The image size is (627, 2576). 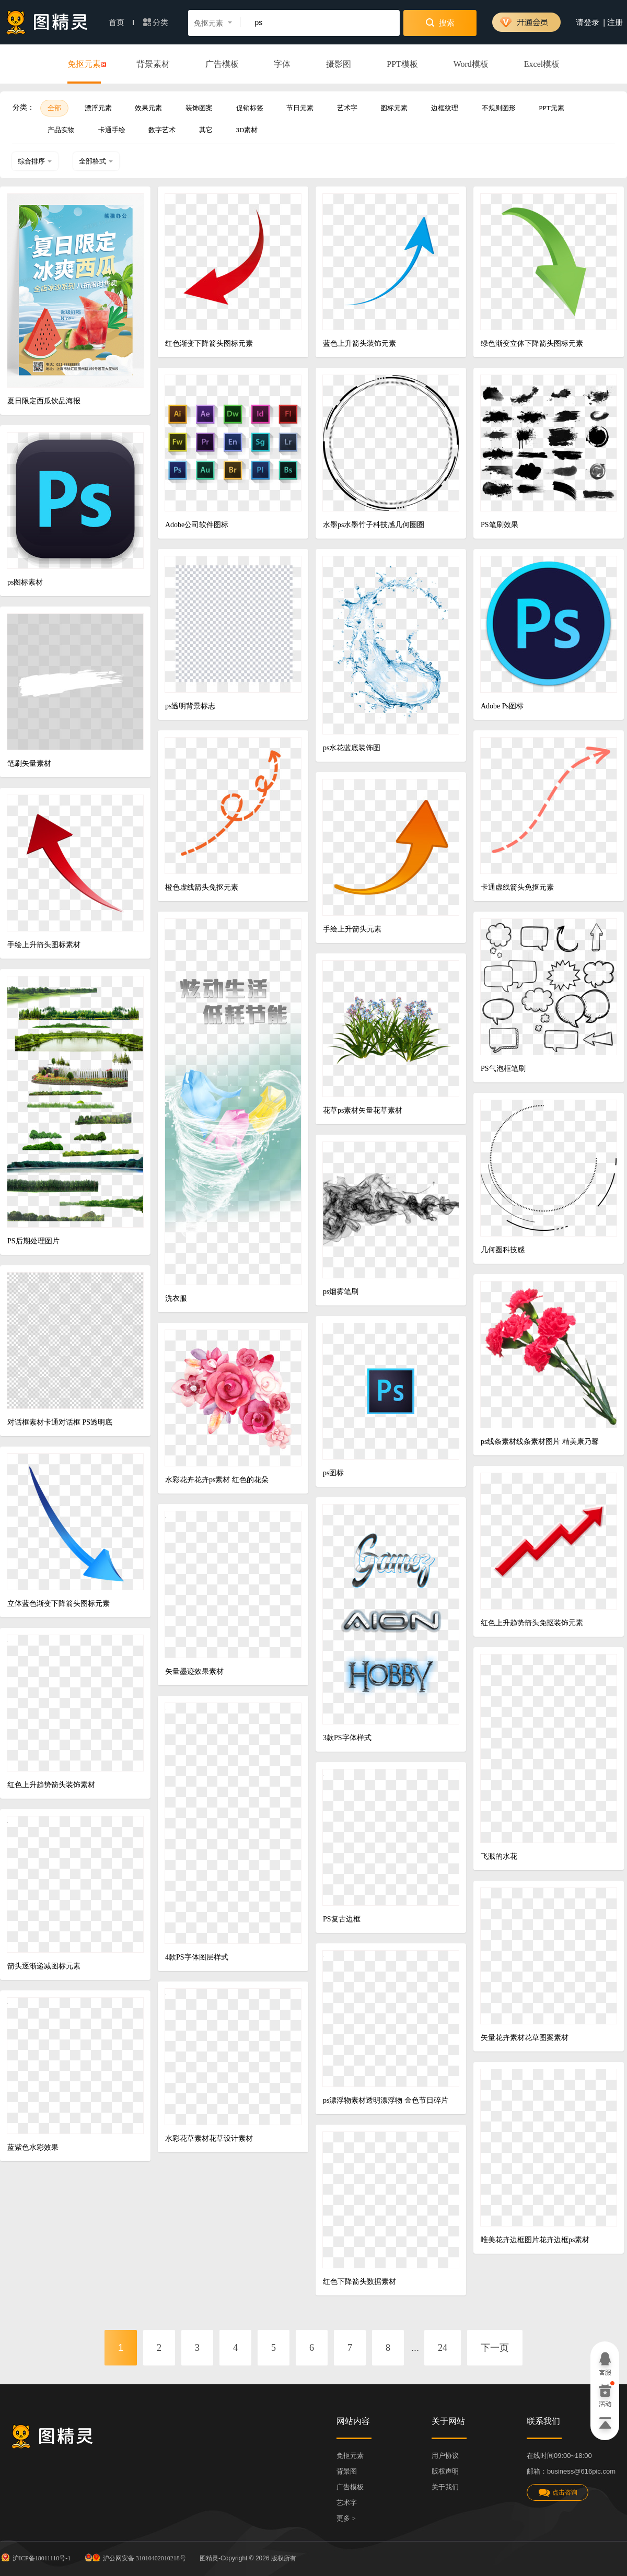 I want to click on 全部格式, so click(x=96, y=161).